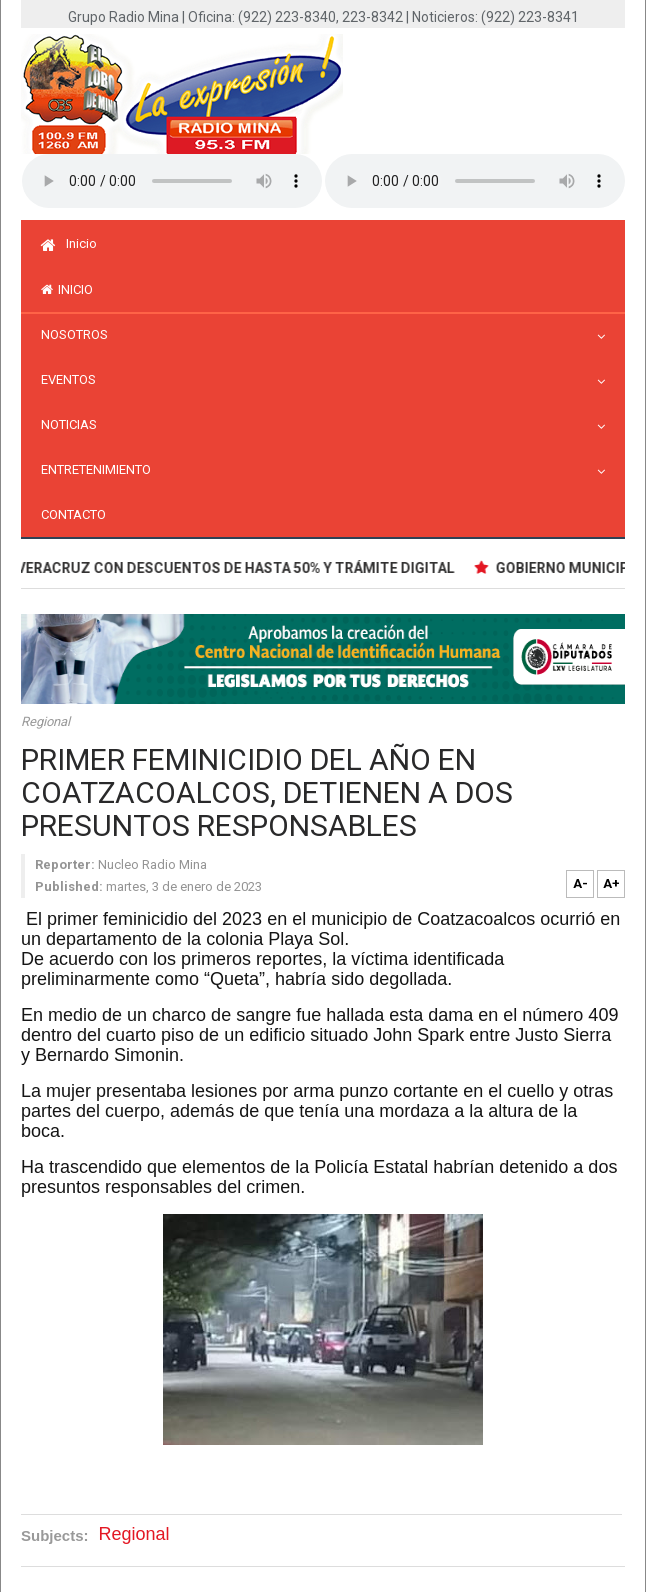 Image resolution: width=646 pixels, height=1592 pixels. What do you see at coordinates (611, 883) in the screenshot?
I see `A+` at bounding box center [611, 883].